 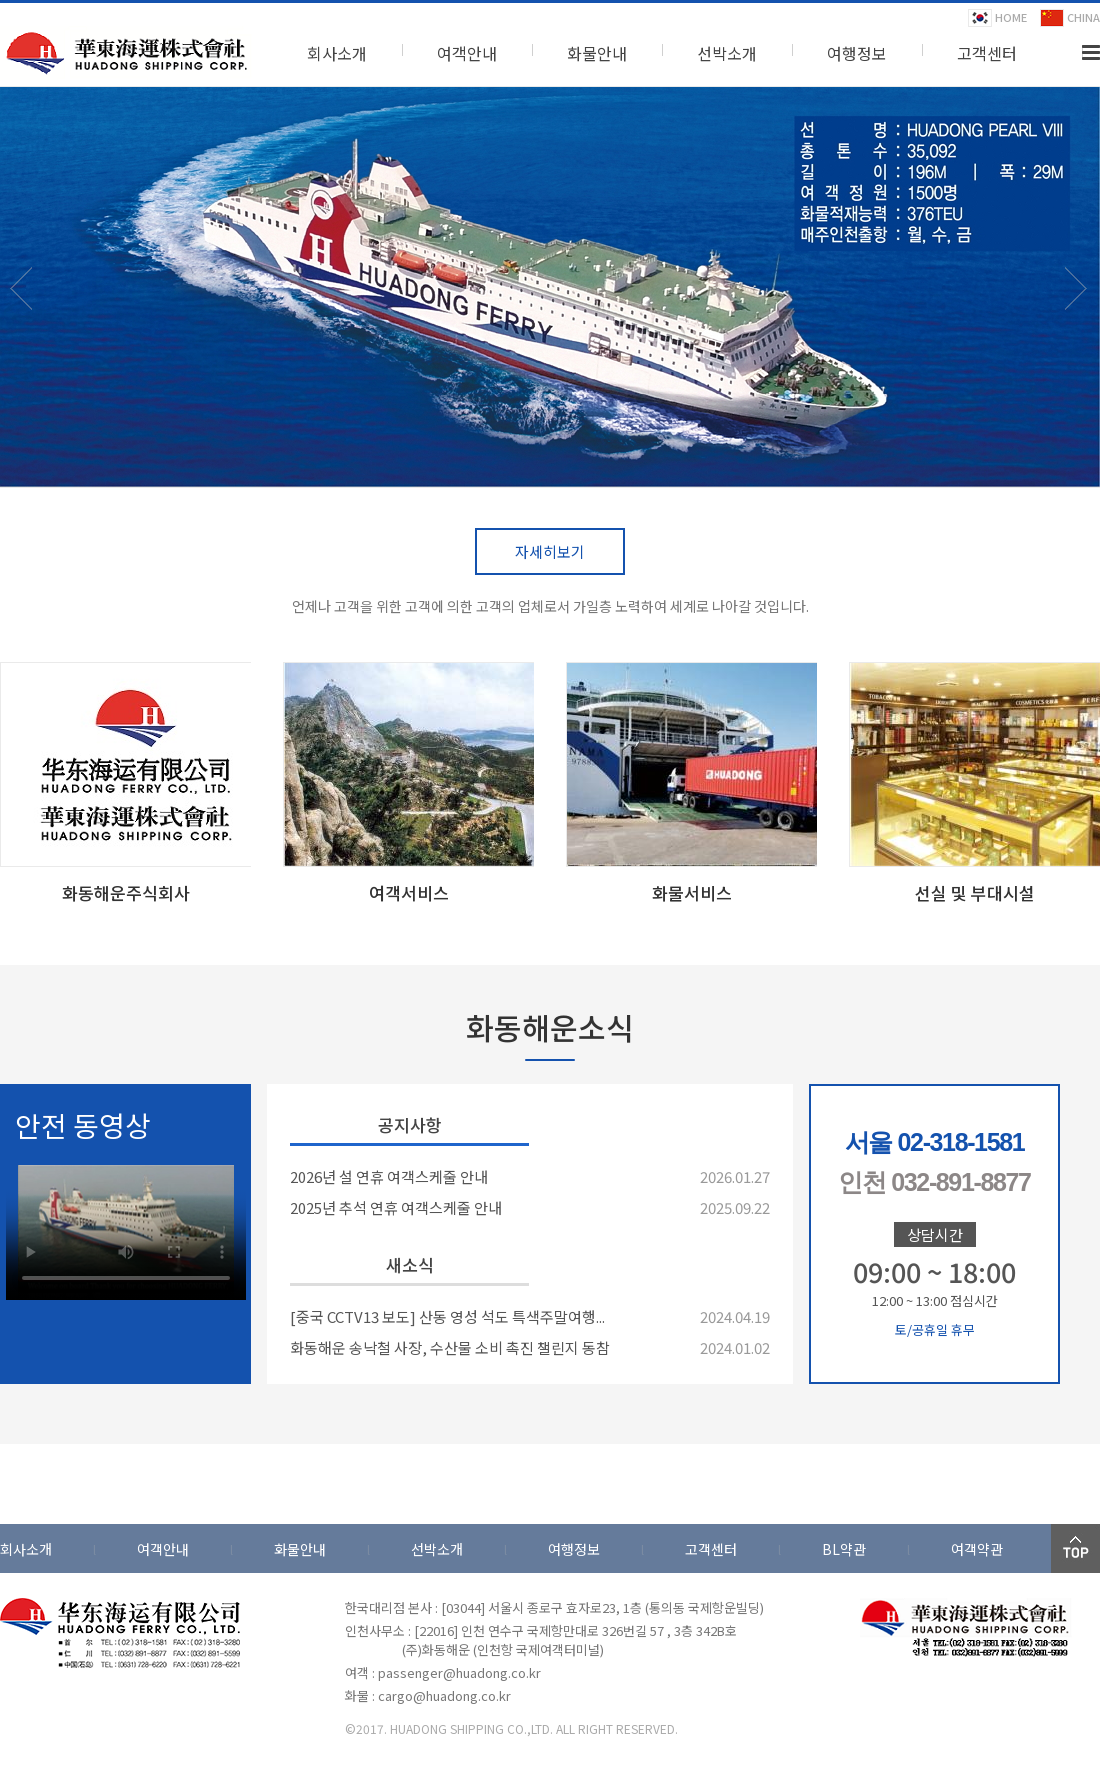 I want to click on 고객센터, so click(x=987, y=53).